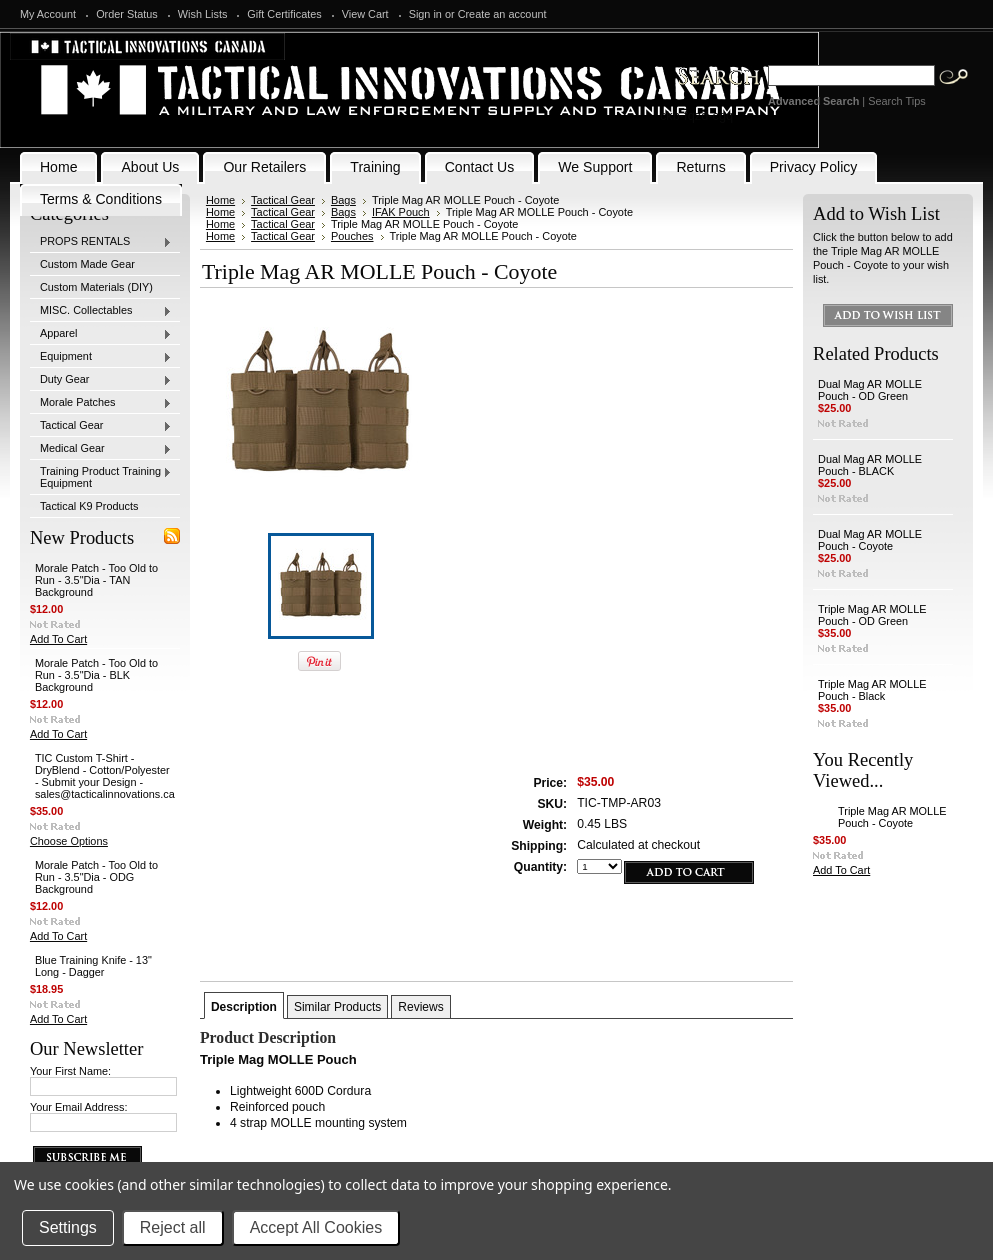 Image resolution: width=993 pixels, height=1260 pixels. Describe the element at coordinates (58, 639) in the screenshot. I see `Add To Cart` at that location.